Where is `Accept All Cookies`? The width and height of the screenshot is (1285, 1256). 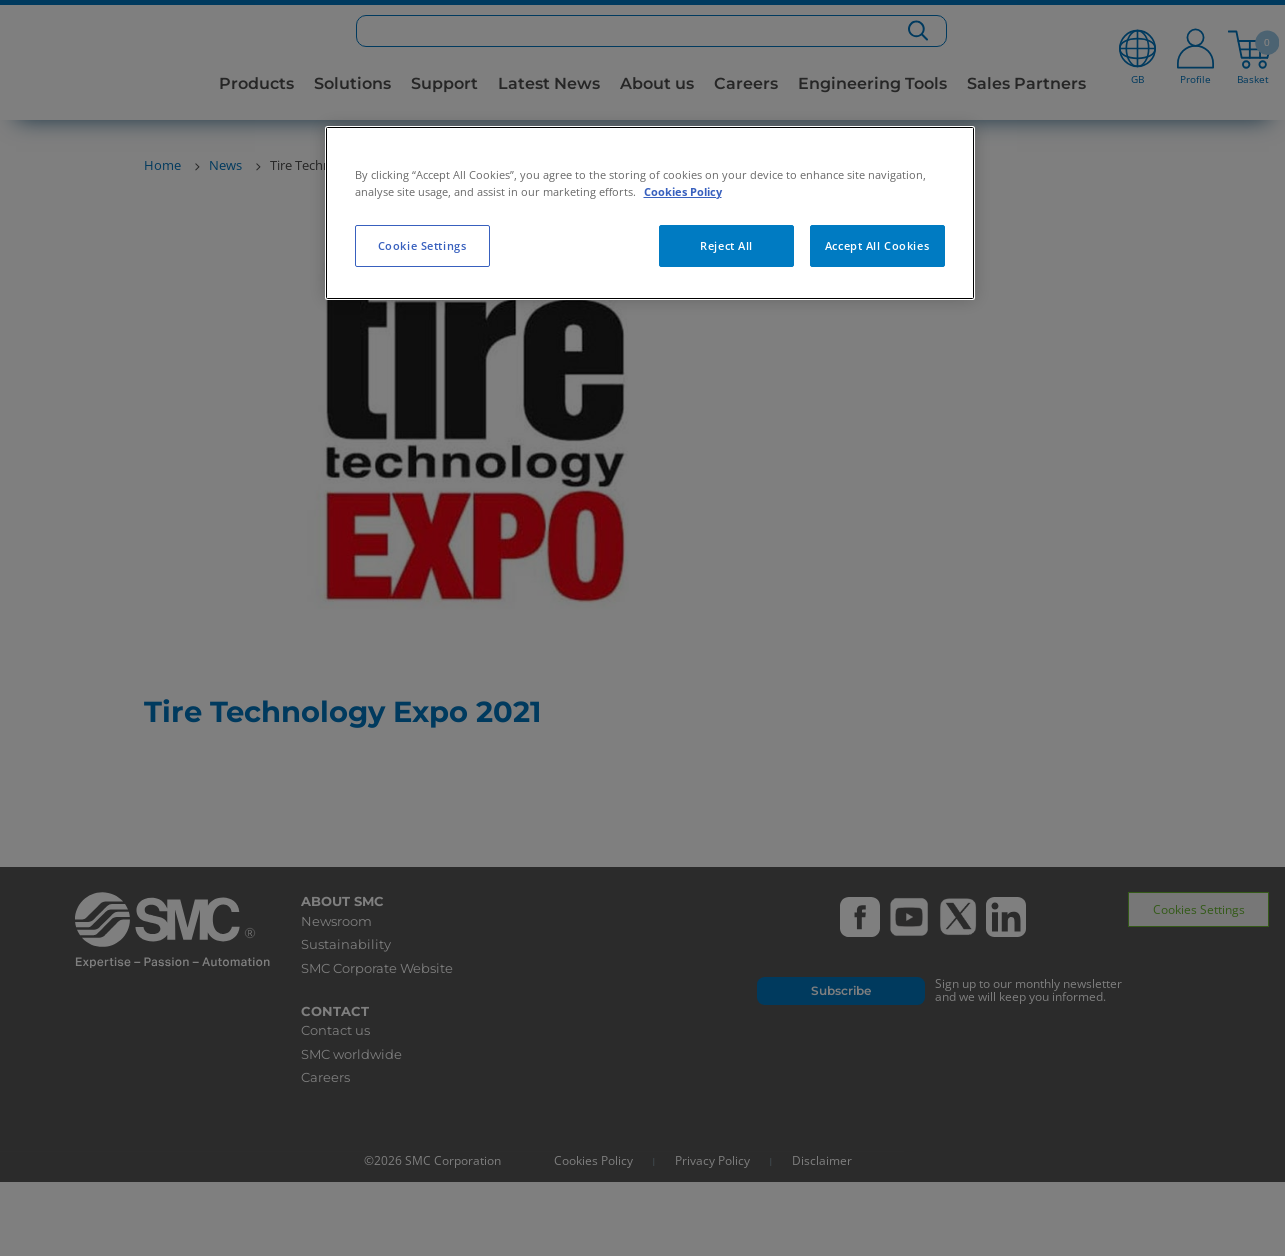 Accept All Cookies is located at coordinates (877, 245).